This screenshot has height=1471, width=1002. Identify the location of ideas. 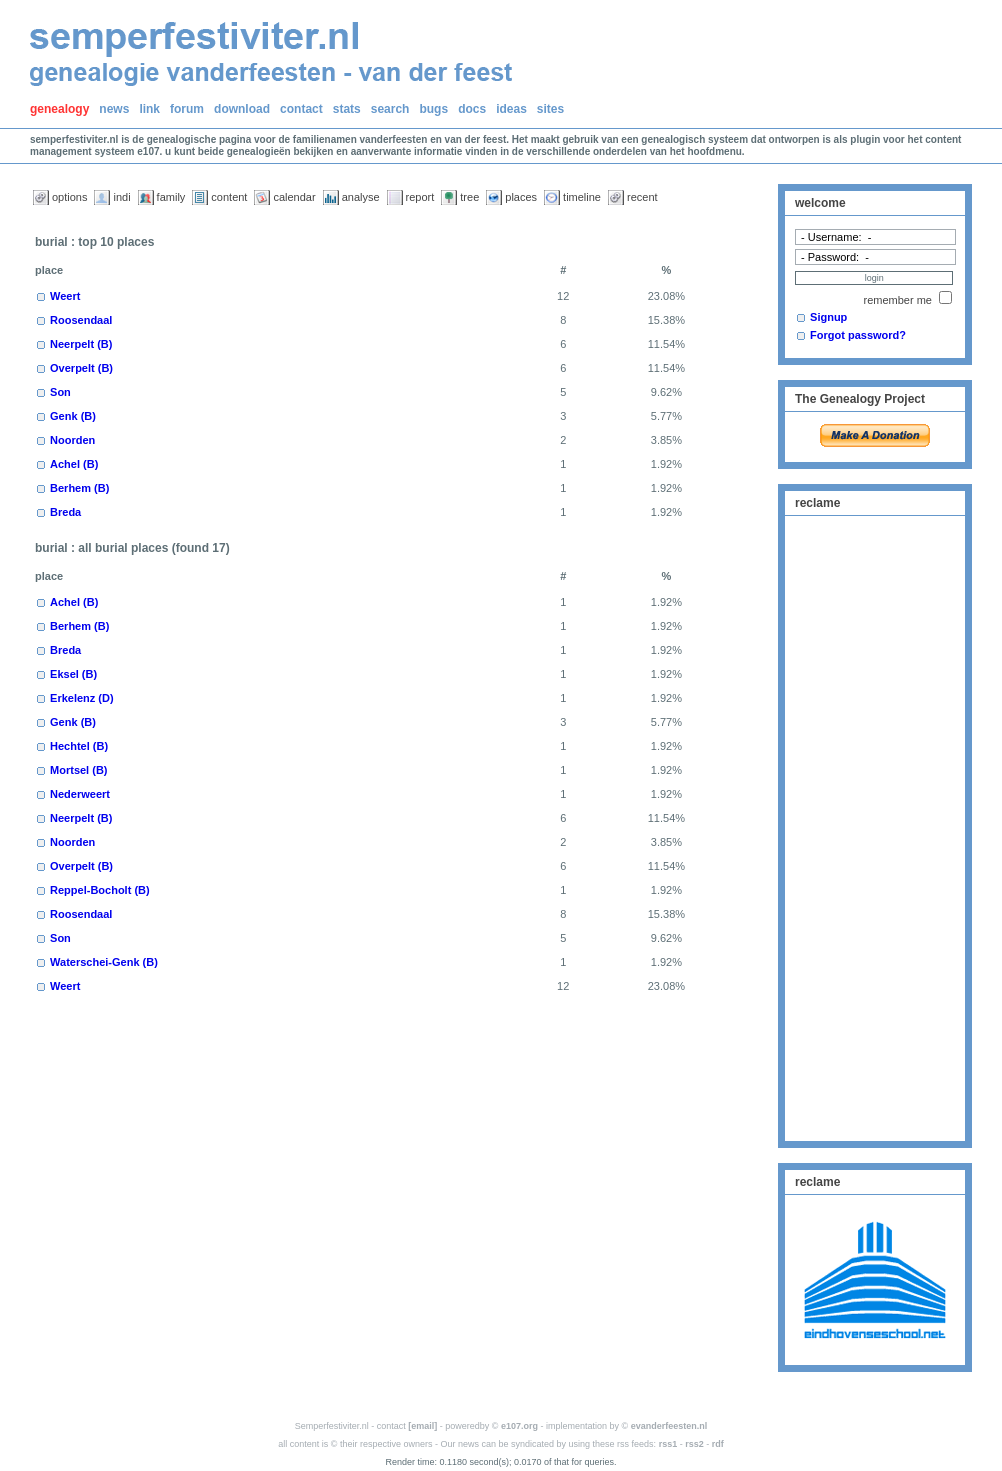
(511, 109).